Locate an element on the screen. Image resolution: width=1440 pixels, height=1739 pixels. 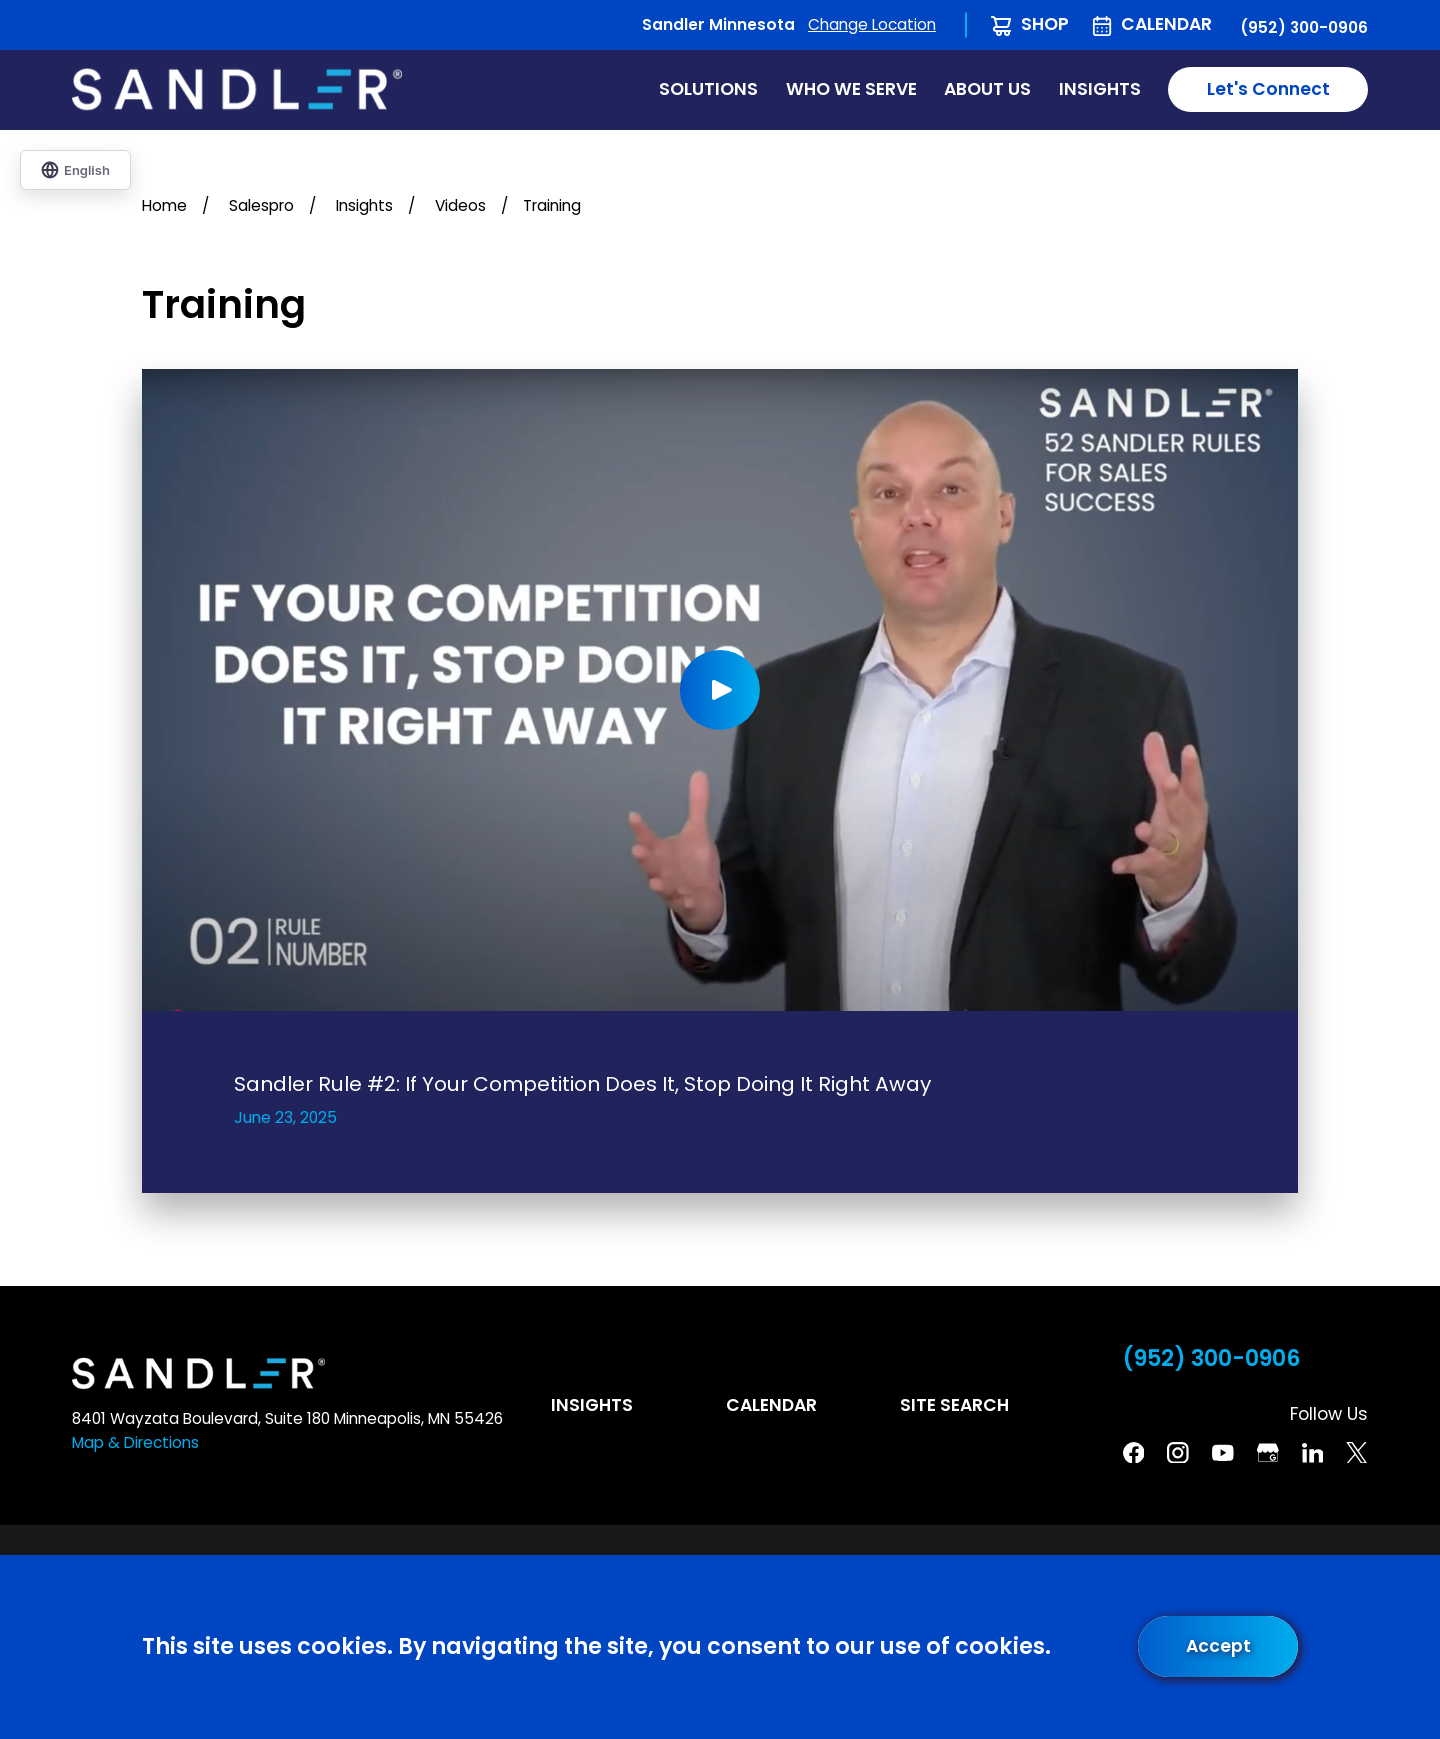
Insights [menuitem] is located at coordinates (1100, 89).